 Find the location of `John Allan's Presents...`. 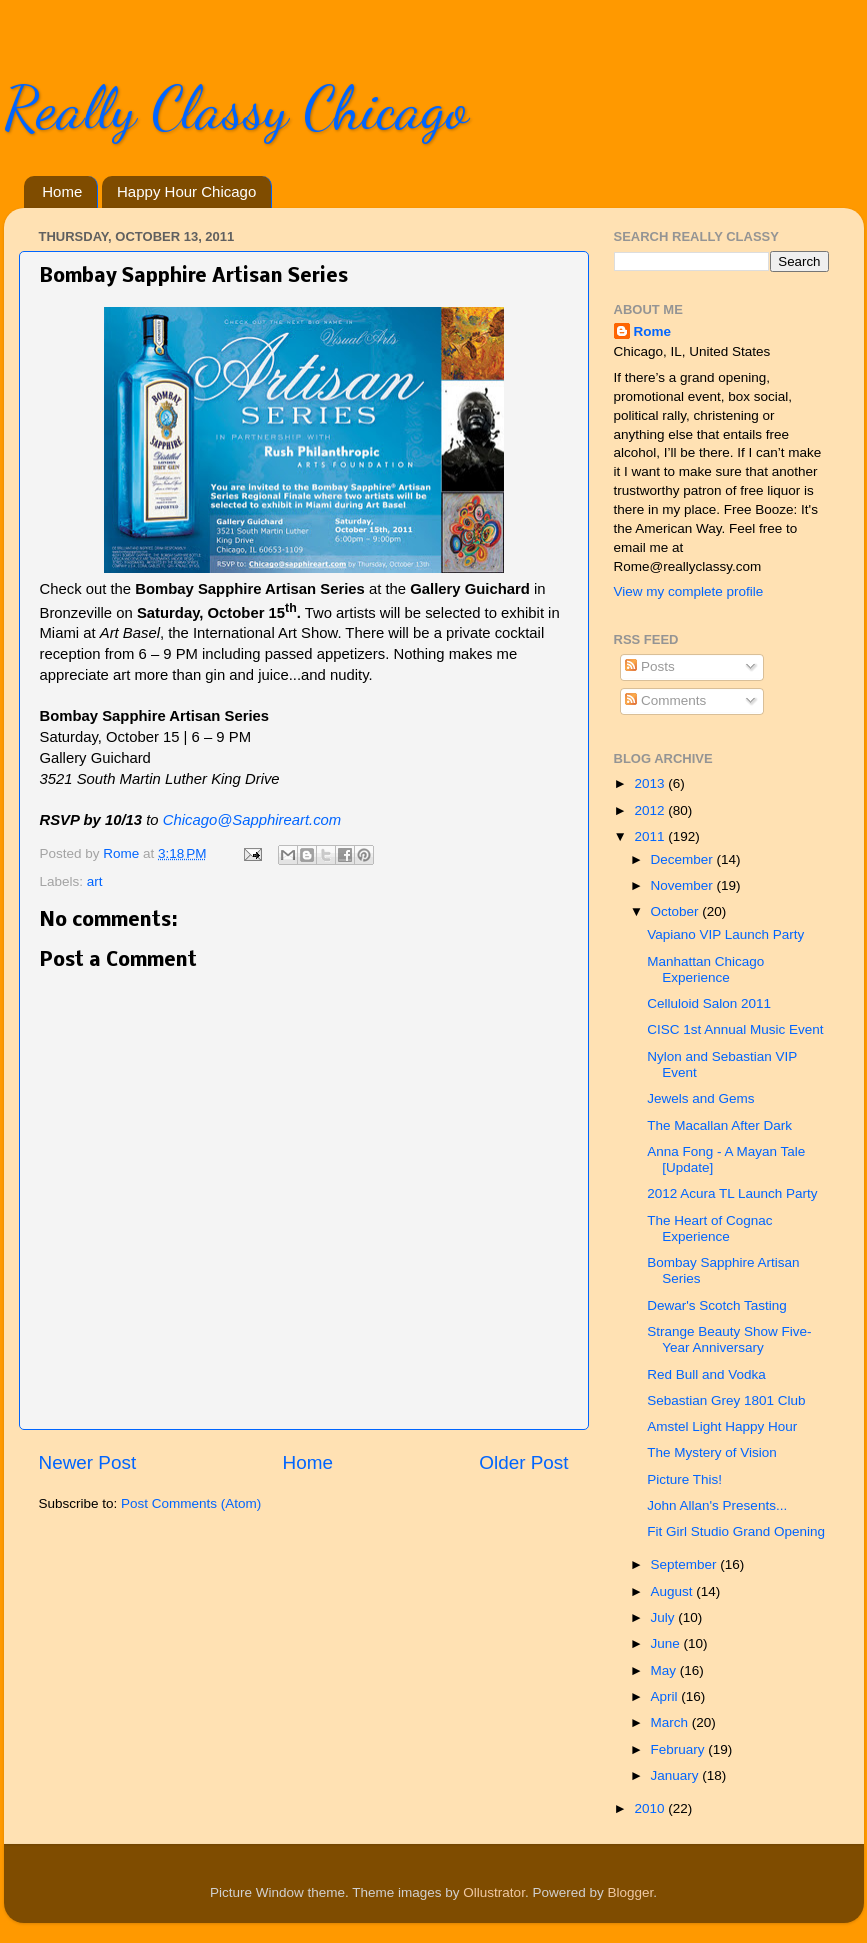

John Allan's Presents... is located at coordinates (717, 1505).